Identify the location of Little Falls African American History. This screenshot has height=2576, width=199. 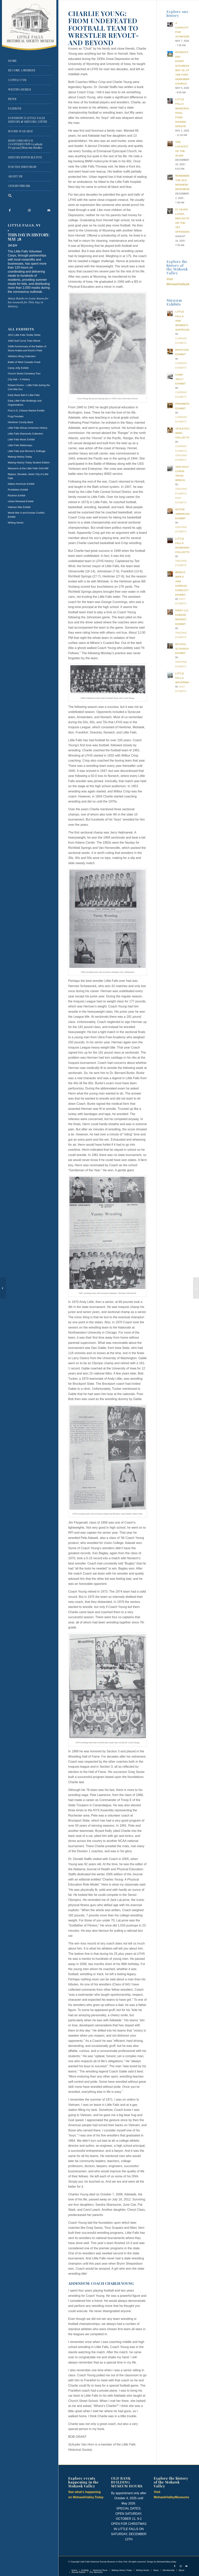
(27, 427).